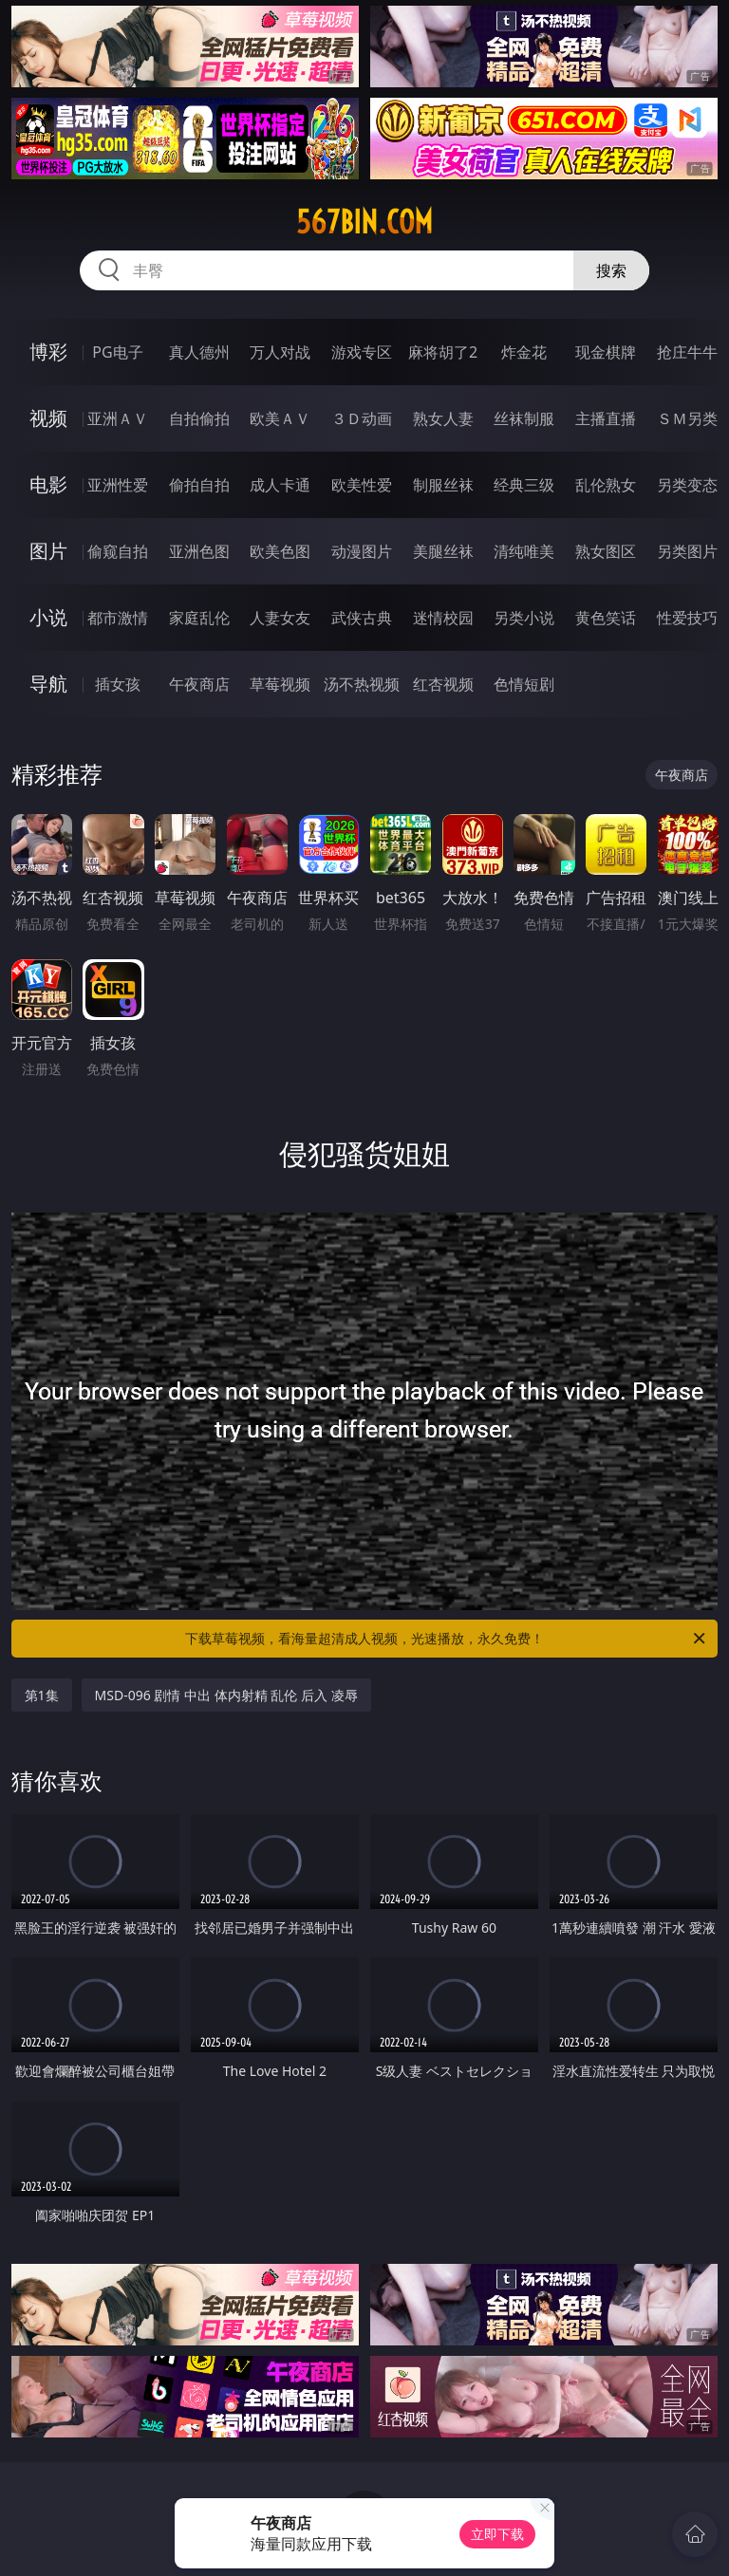 Image resolution: width=729 pixels, height=2576 pixels. What do you see at coordinates (524, 352) in the screenshot?
I see `炸金花` at bounding box center [524, 352].